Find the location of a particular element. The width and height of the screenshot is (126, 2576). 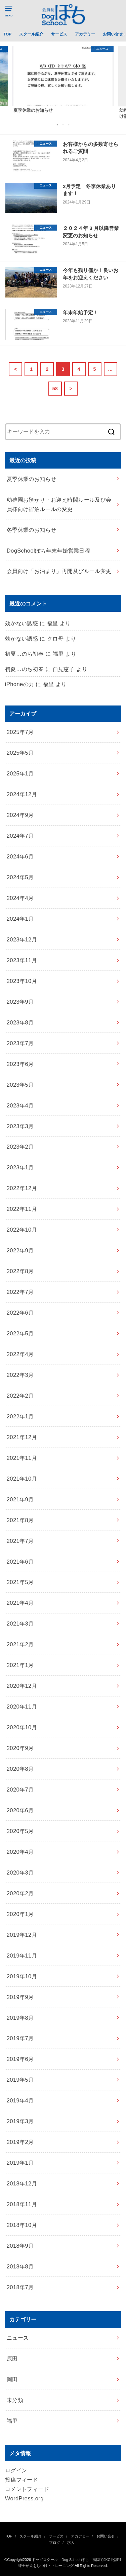

2021年10月 is located at coordinates (22, 1479).